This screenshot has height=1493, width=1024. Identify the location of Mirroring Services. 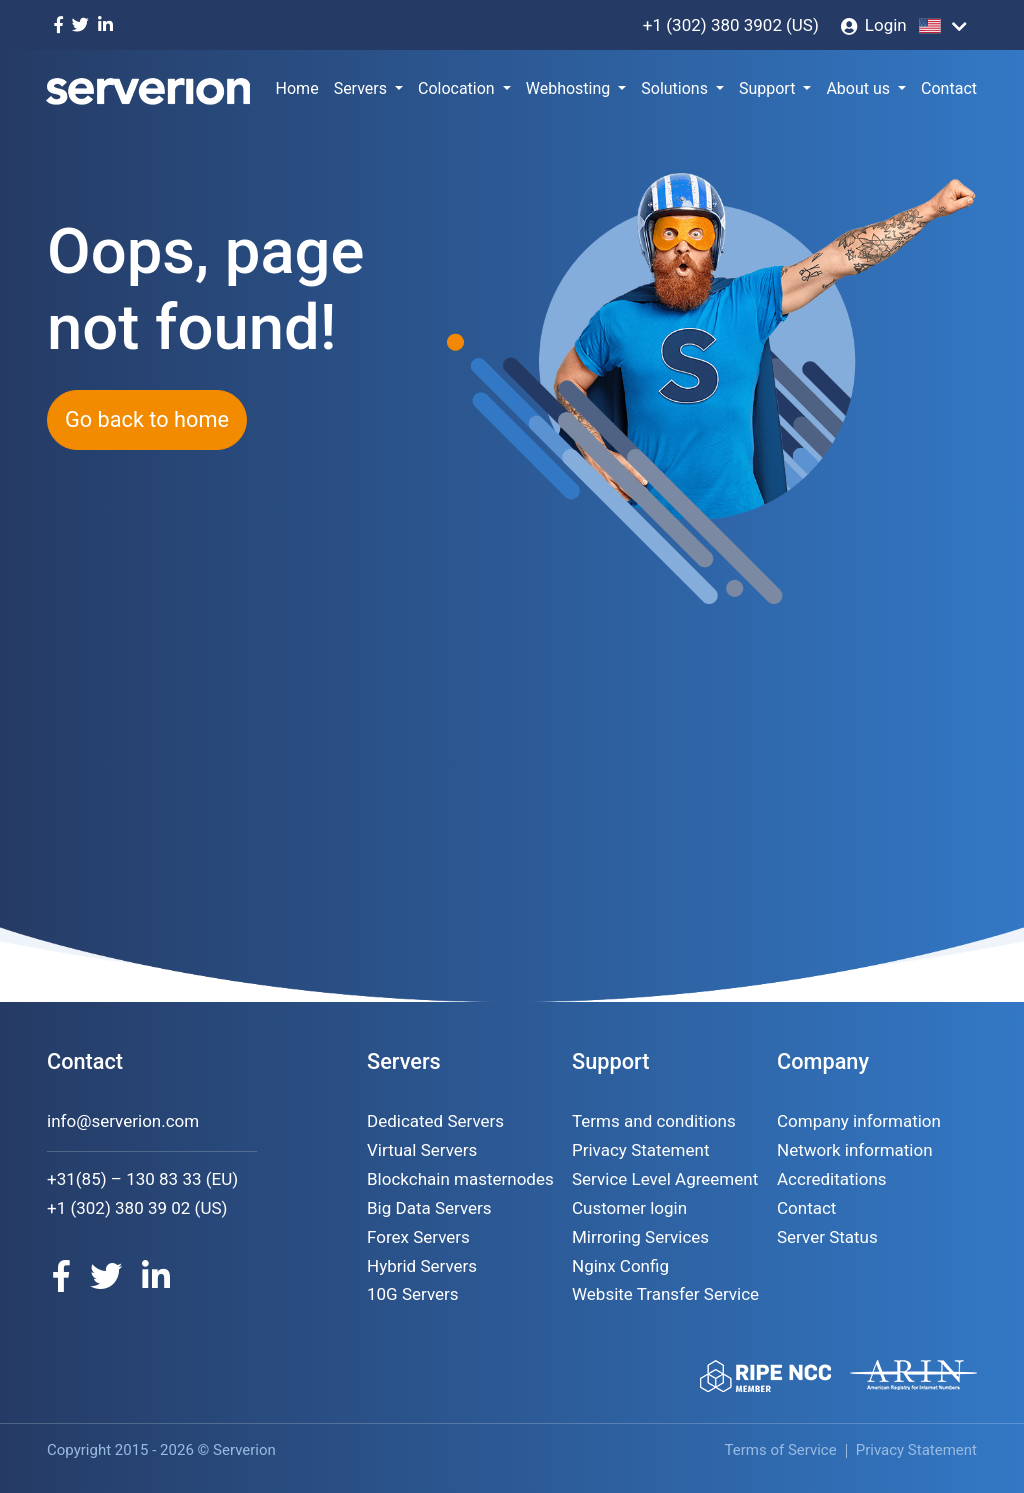
(640, 1237).